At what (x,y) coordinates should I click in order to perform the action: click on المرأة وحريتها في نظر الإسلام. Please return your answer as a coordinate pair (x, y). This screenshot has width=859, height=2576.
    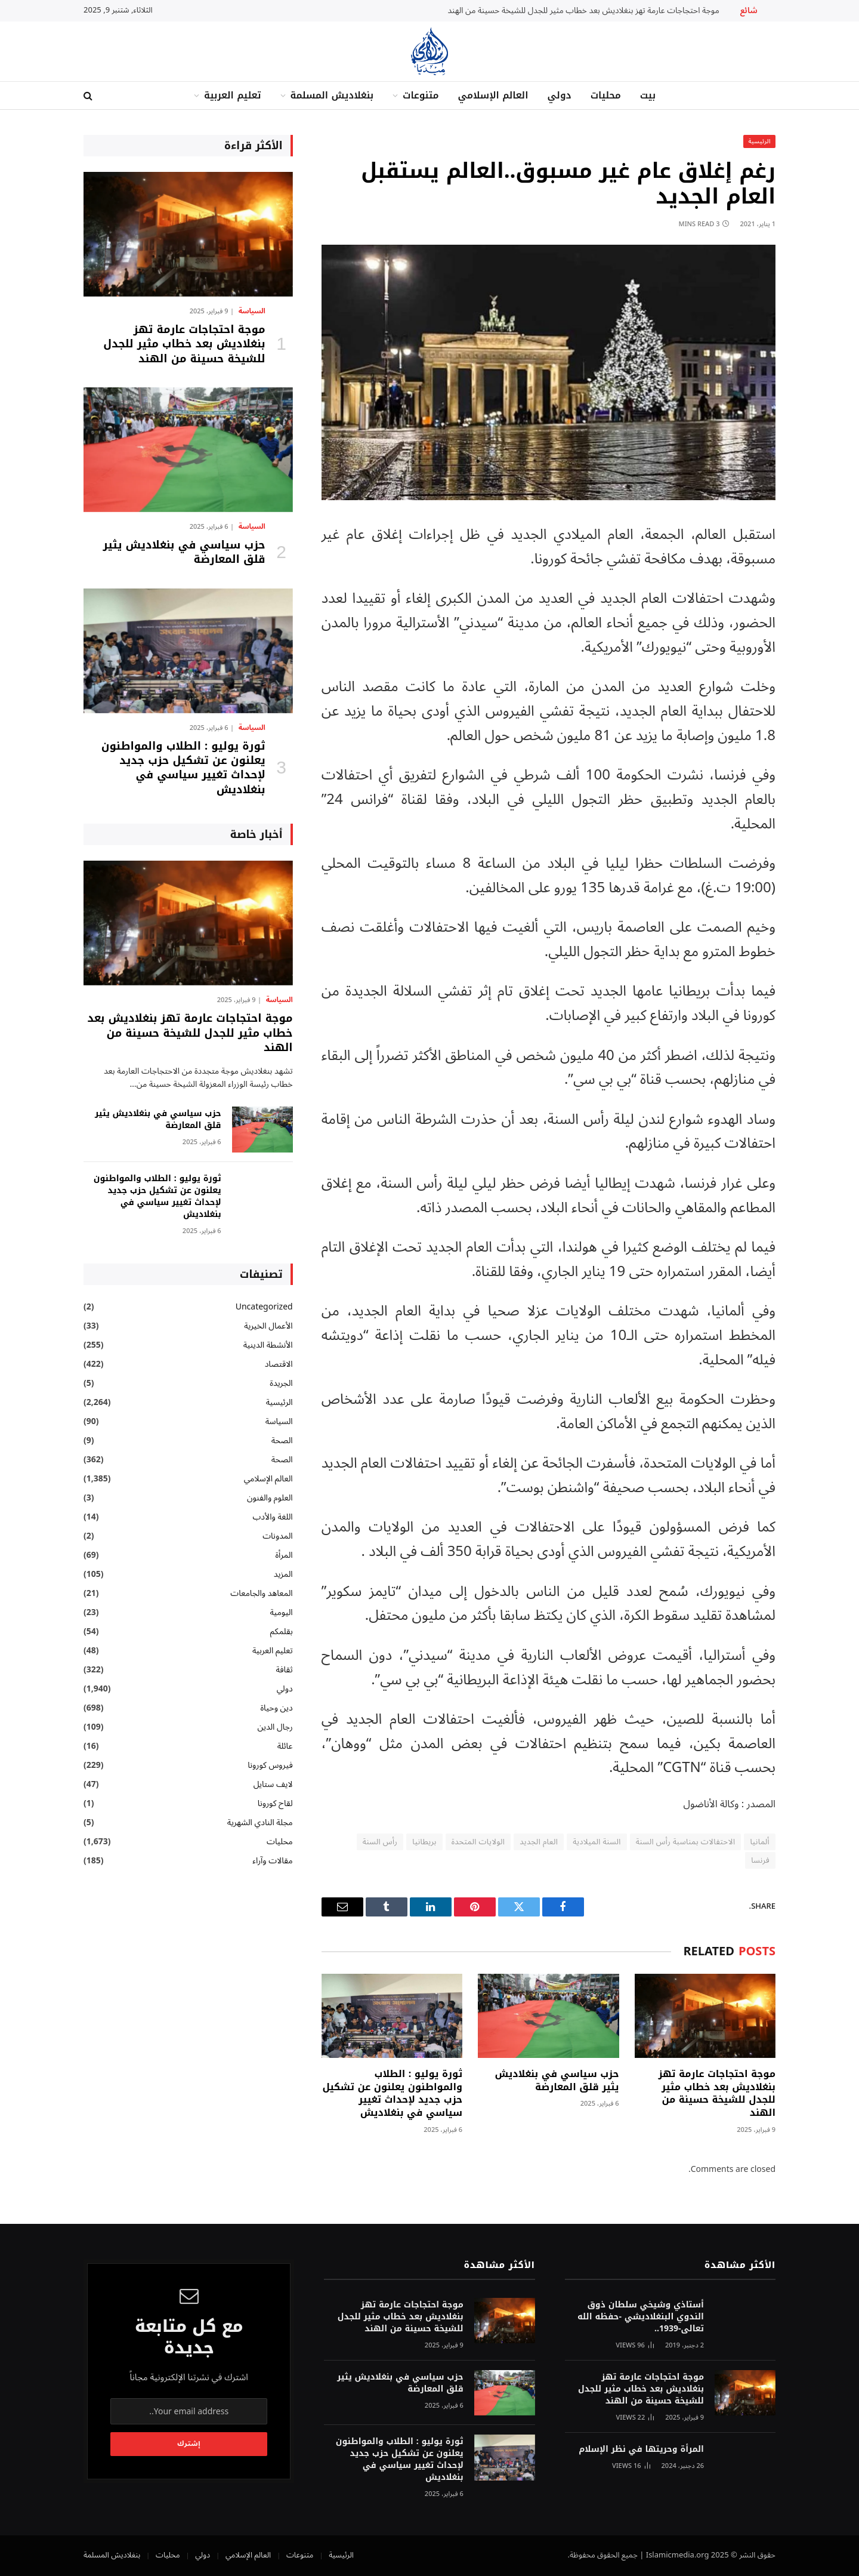
    Looking at the image, I should click on (641, 2449).